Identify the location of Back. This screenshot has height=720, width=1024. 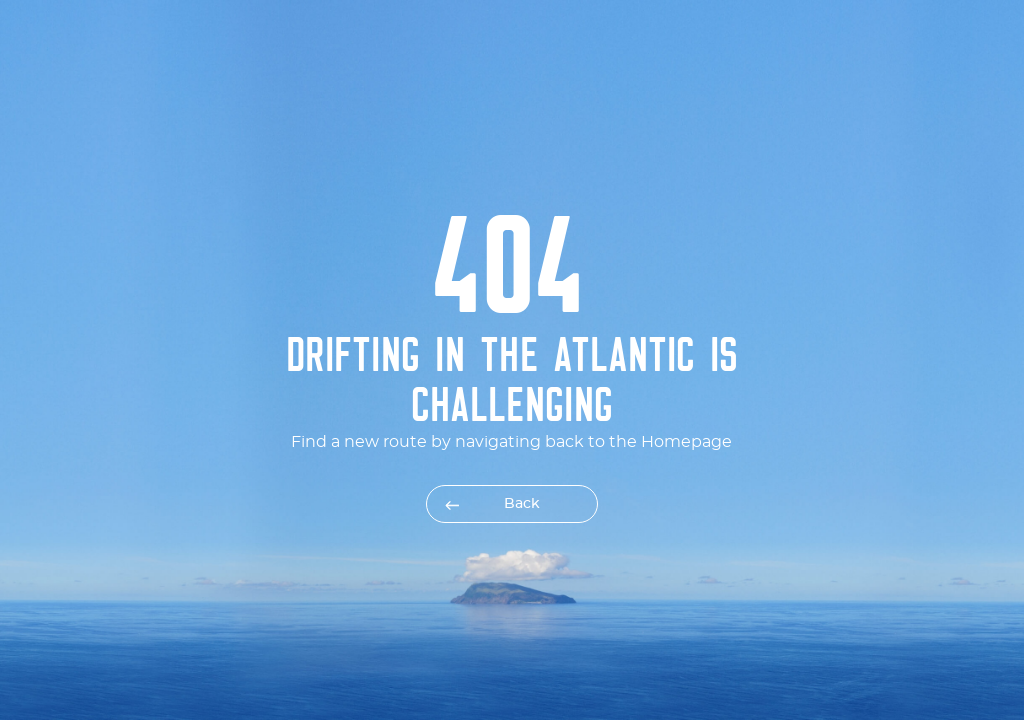
(522, 504).